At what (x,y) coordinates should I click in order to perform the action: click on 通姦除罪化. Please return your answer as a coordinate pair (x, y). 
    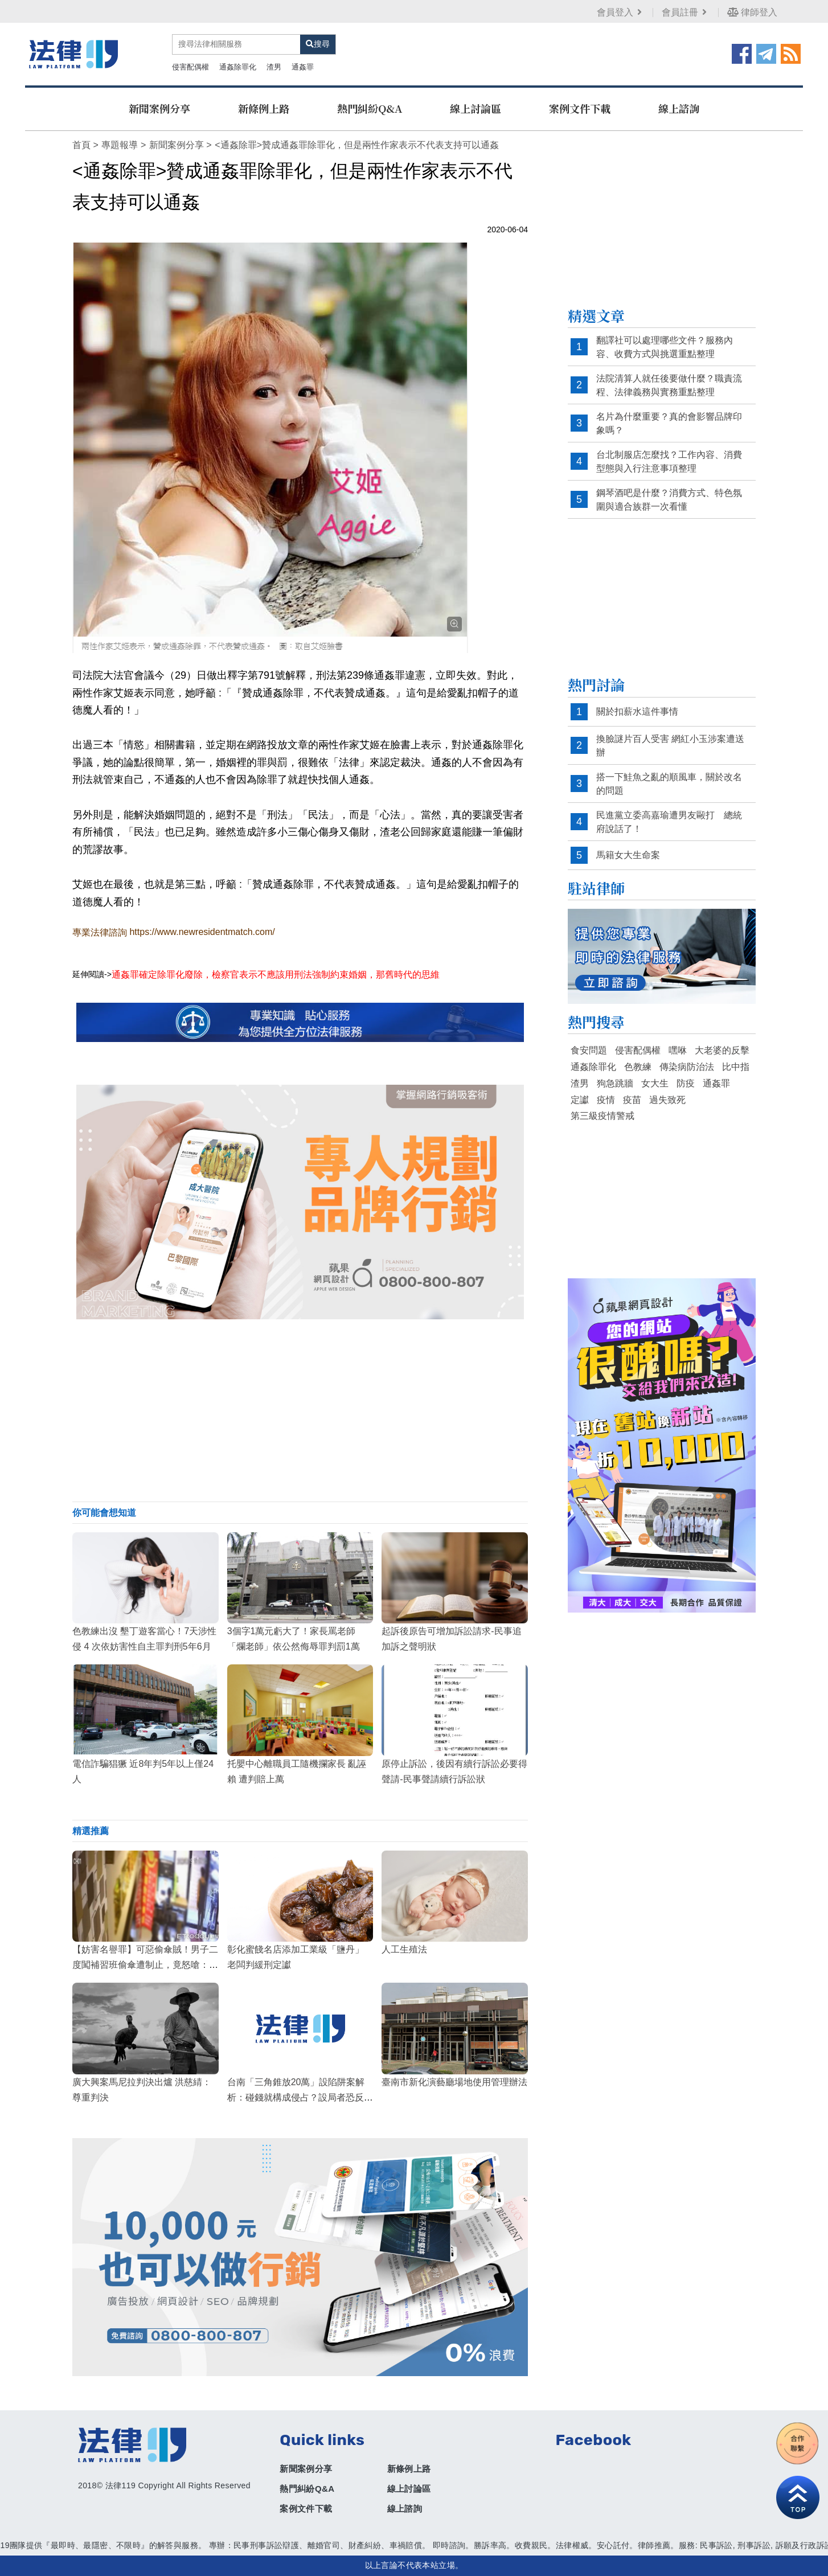
    Looking at the image, I should click on (237, 67).